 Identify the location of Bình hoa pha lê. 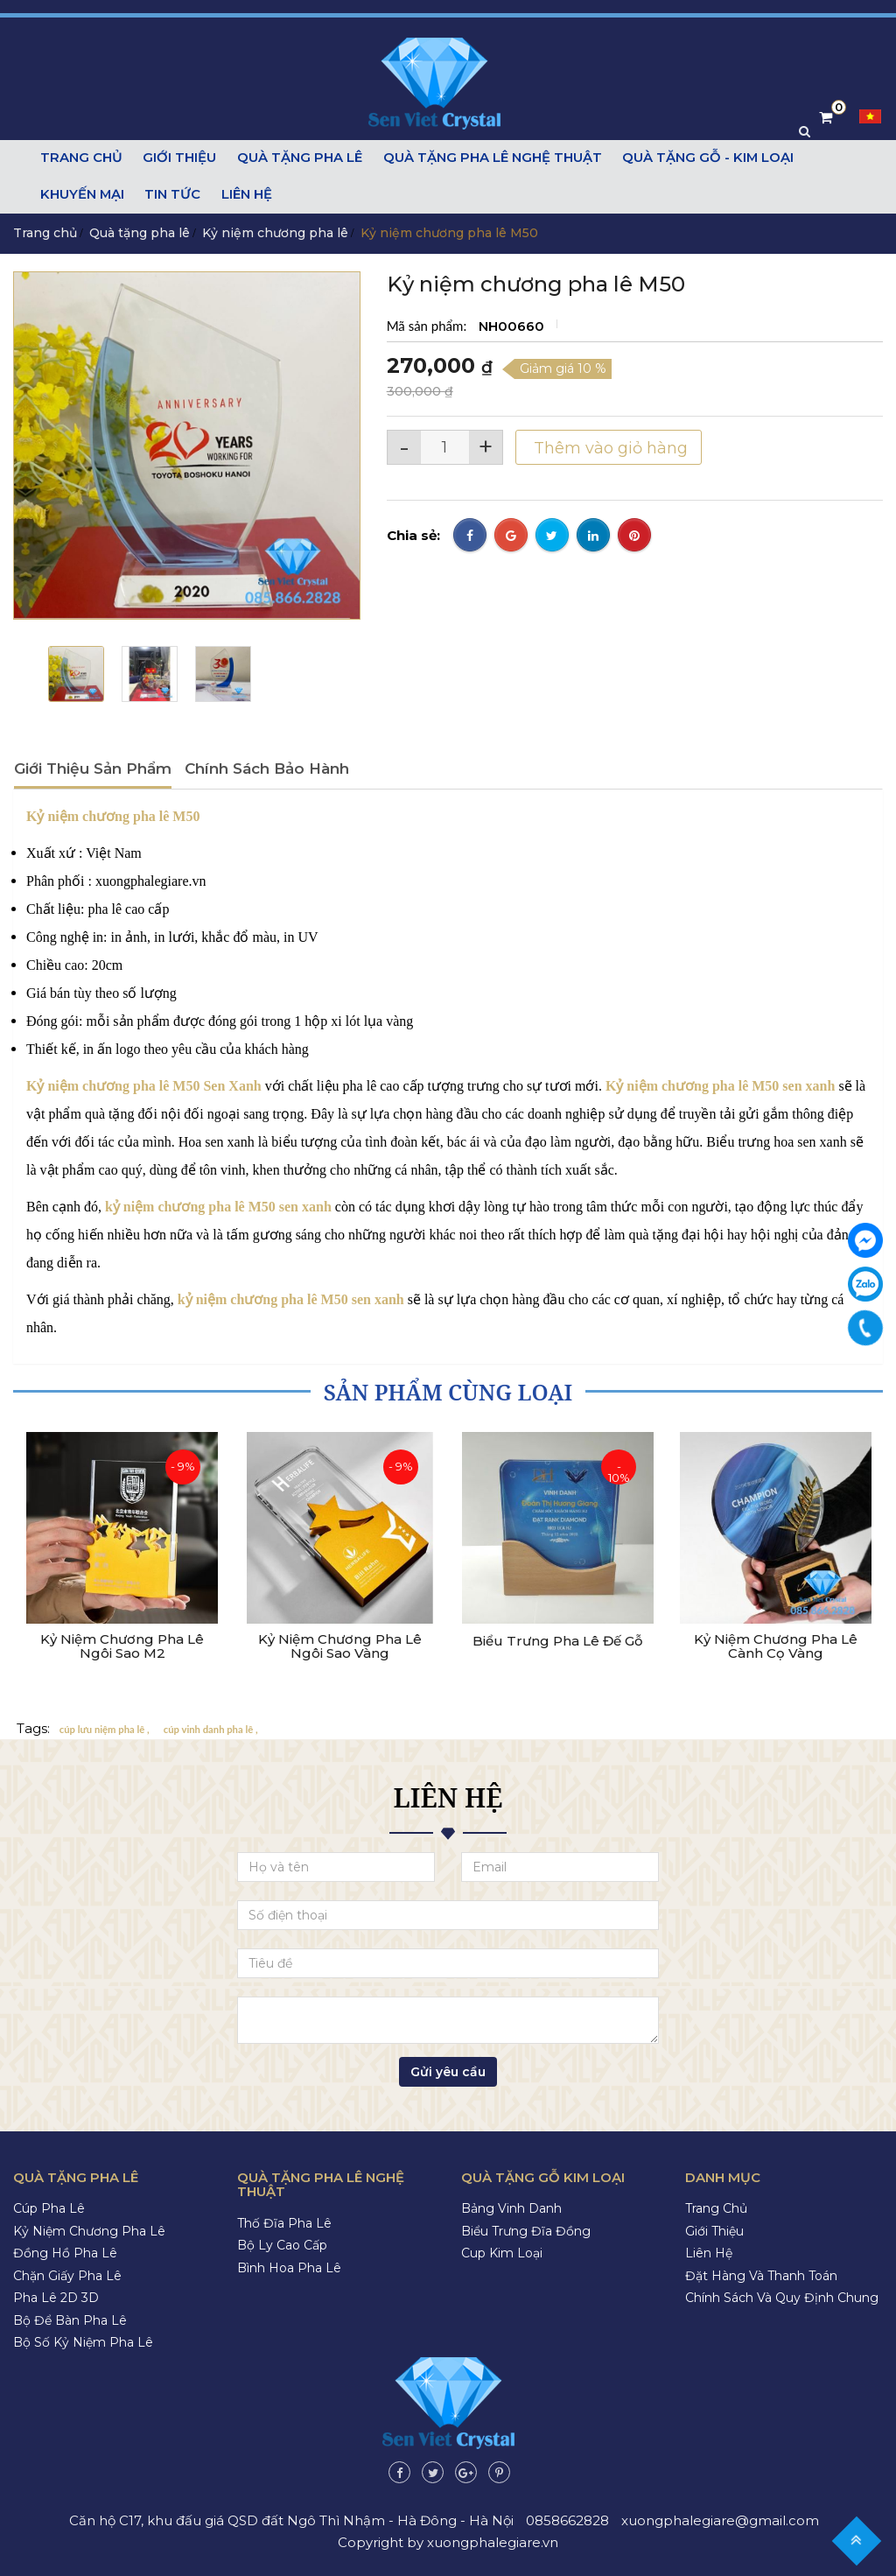
(289, 2267).